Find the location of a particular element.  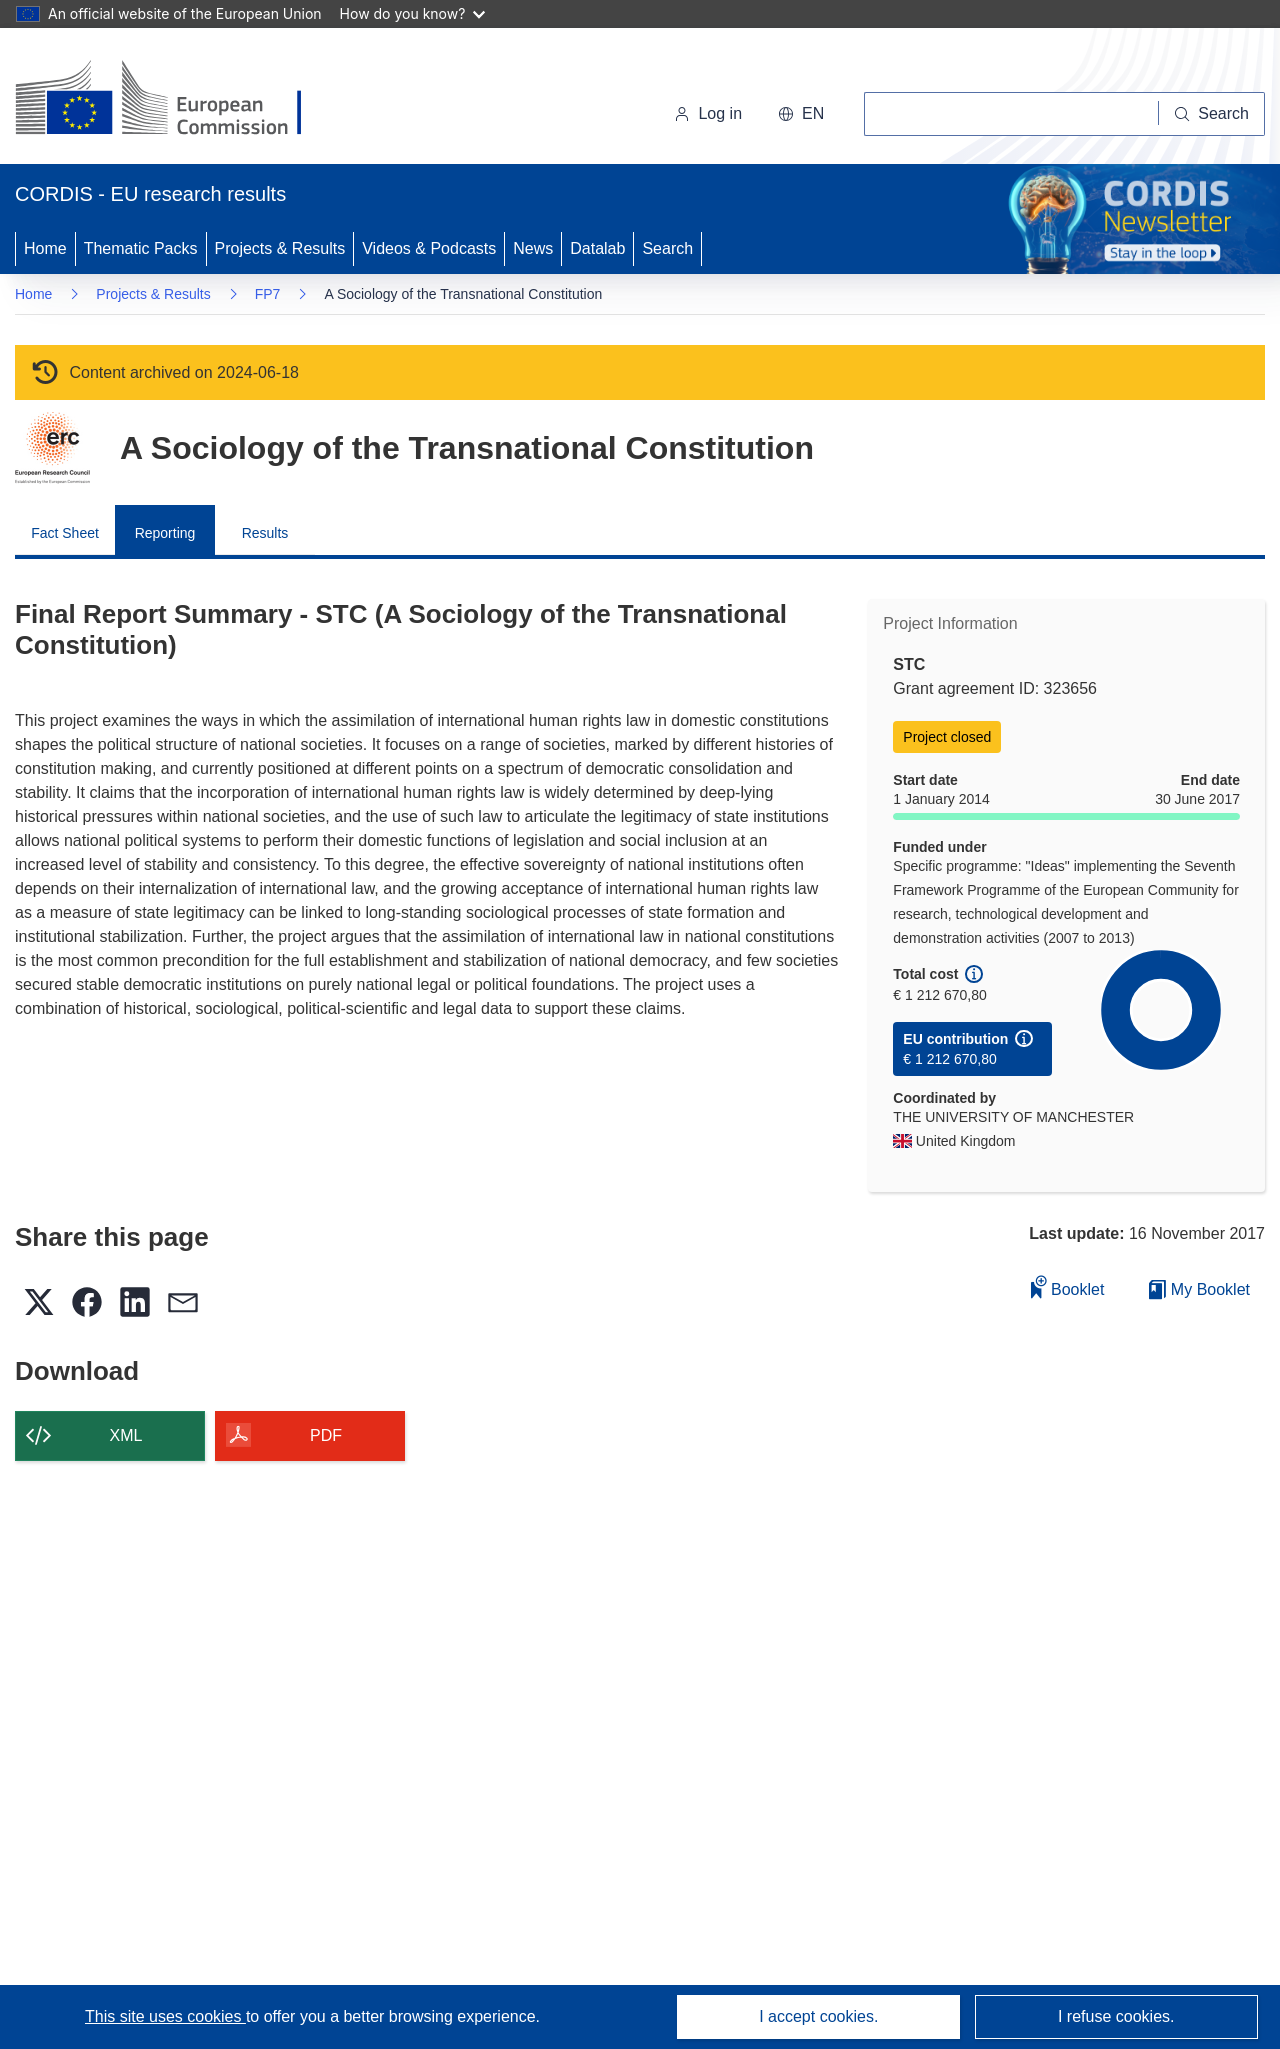

Search is located at coordinates (667, 248).